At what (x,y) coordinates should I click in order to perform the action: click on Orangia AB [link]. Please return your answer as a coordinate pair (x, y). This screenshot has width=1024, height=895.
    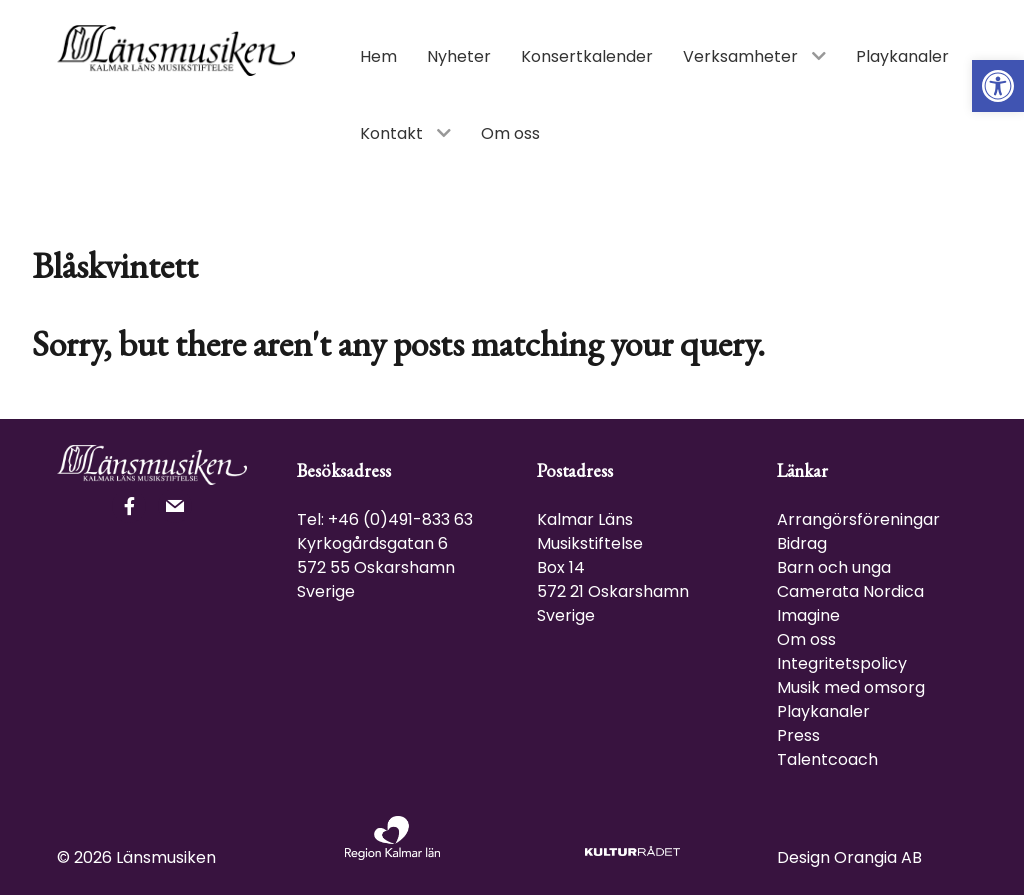
    Looking at the image, I should click on (878, 857).